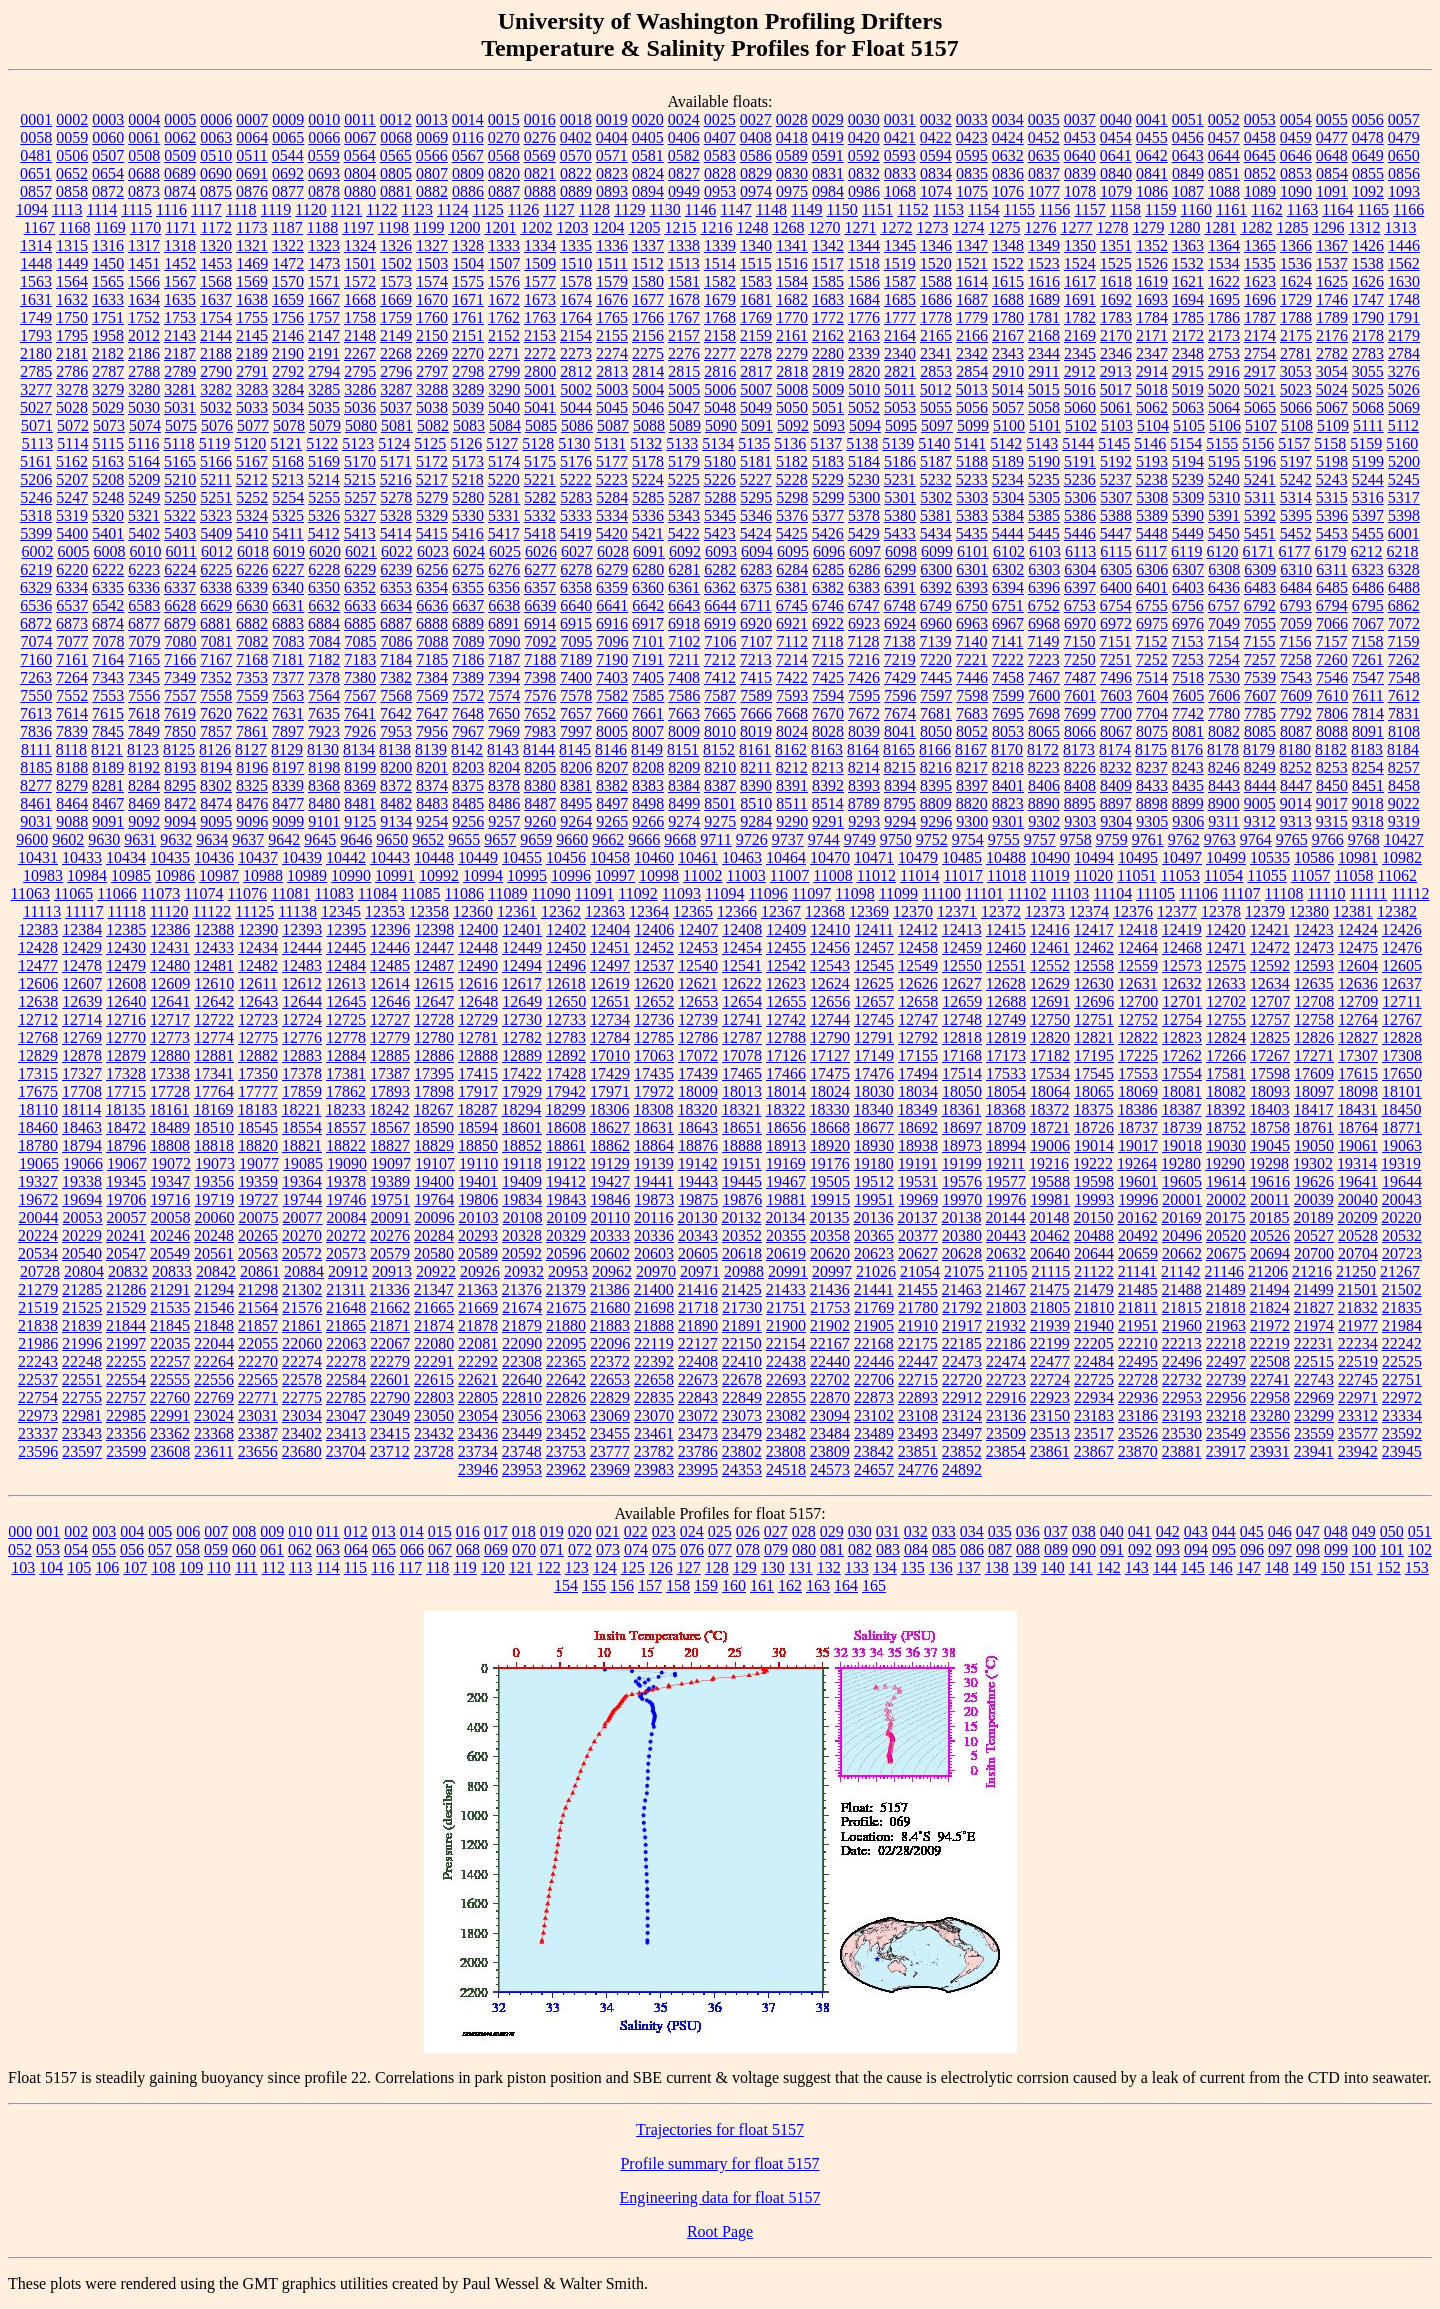 This screenshot has width=1440, height=2309. Describe the element at coordinates (969, 1567) in the screenshot. I see `137` at that location.